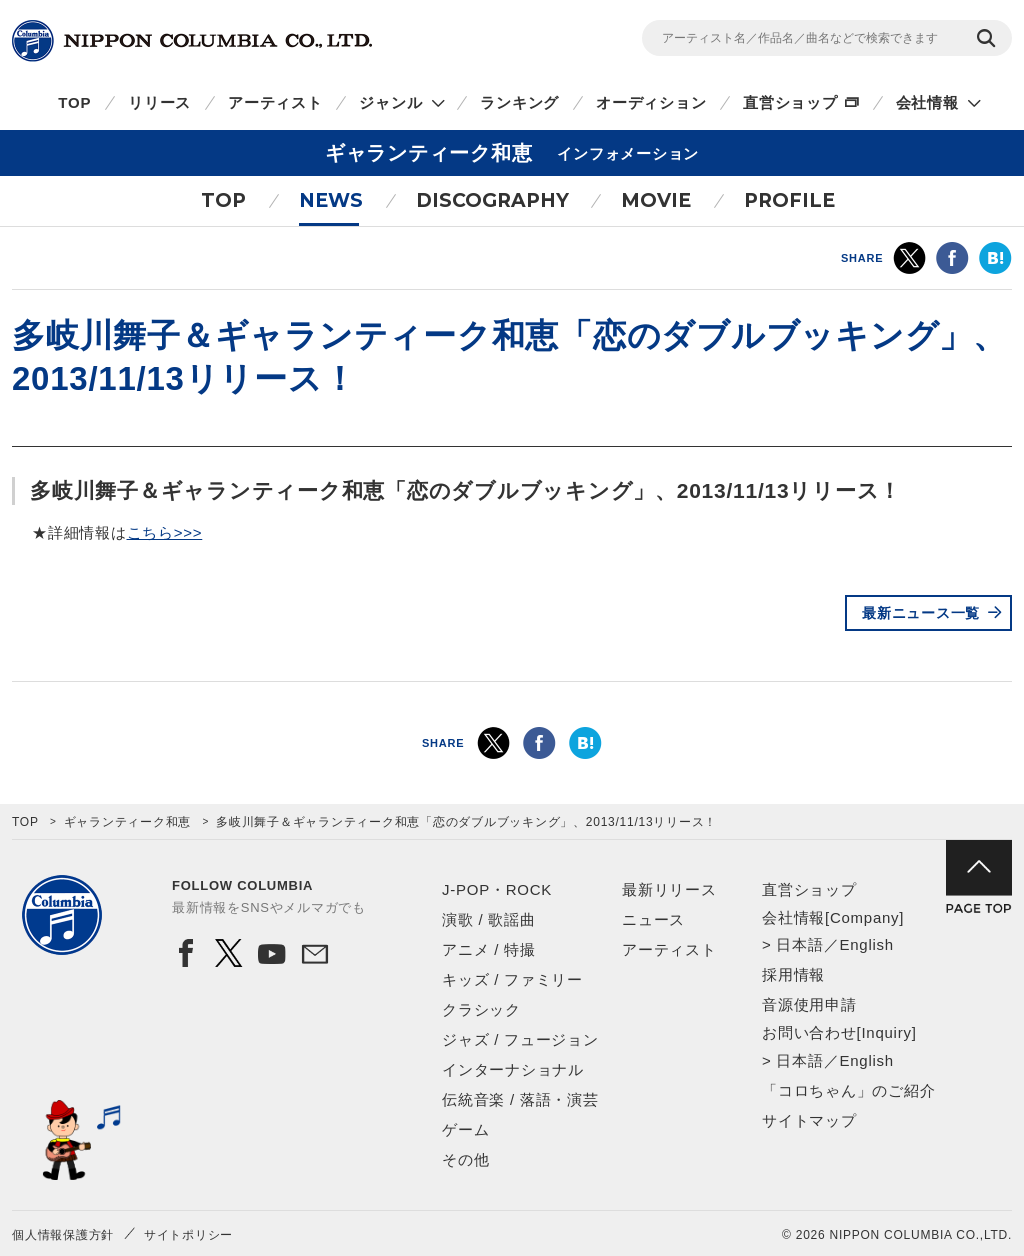 The image size is (1024, 1256). What do you see at coordinates (927, 102) in the screenshot?
I see `会社情報` at bounding box center [927, 102].